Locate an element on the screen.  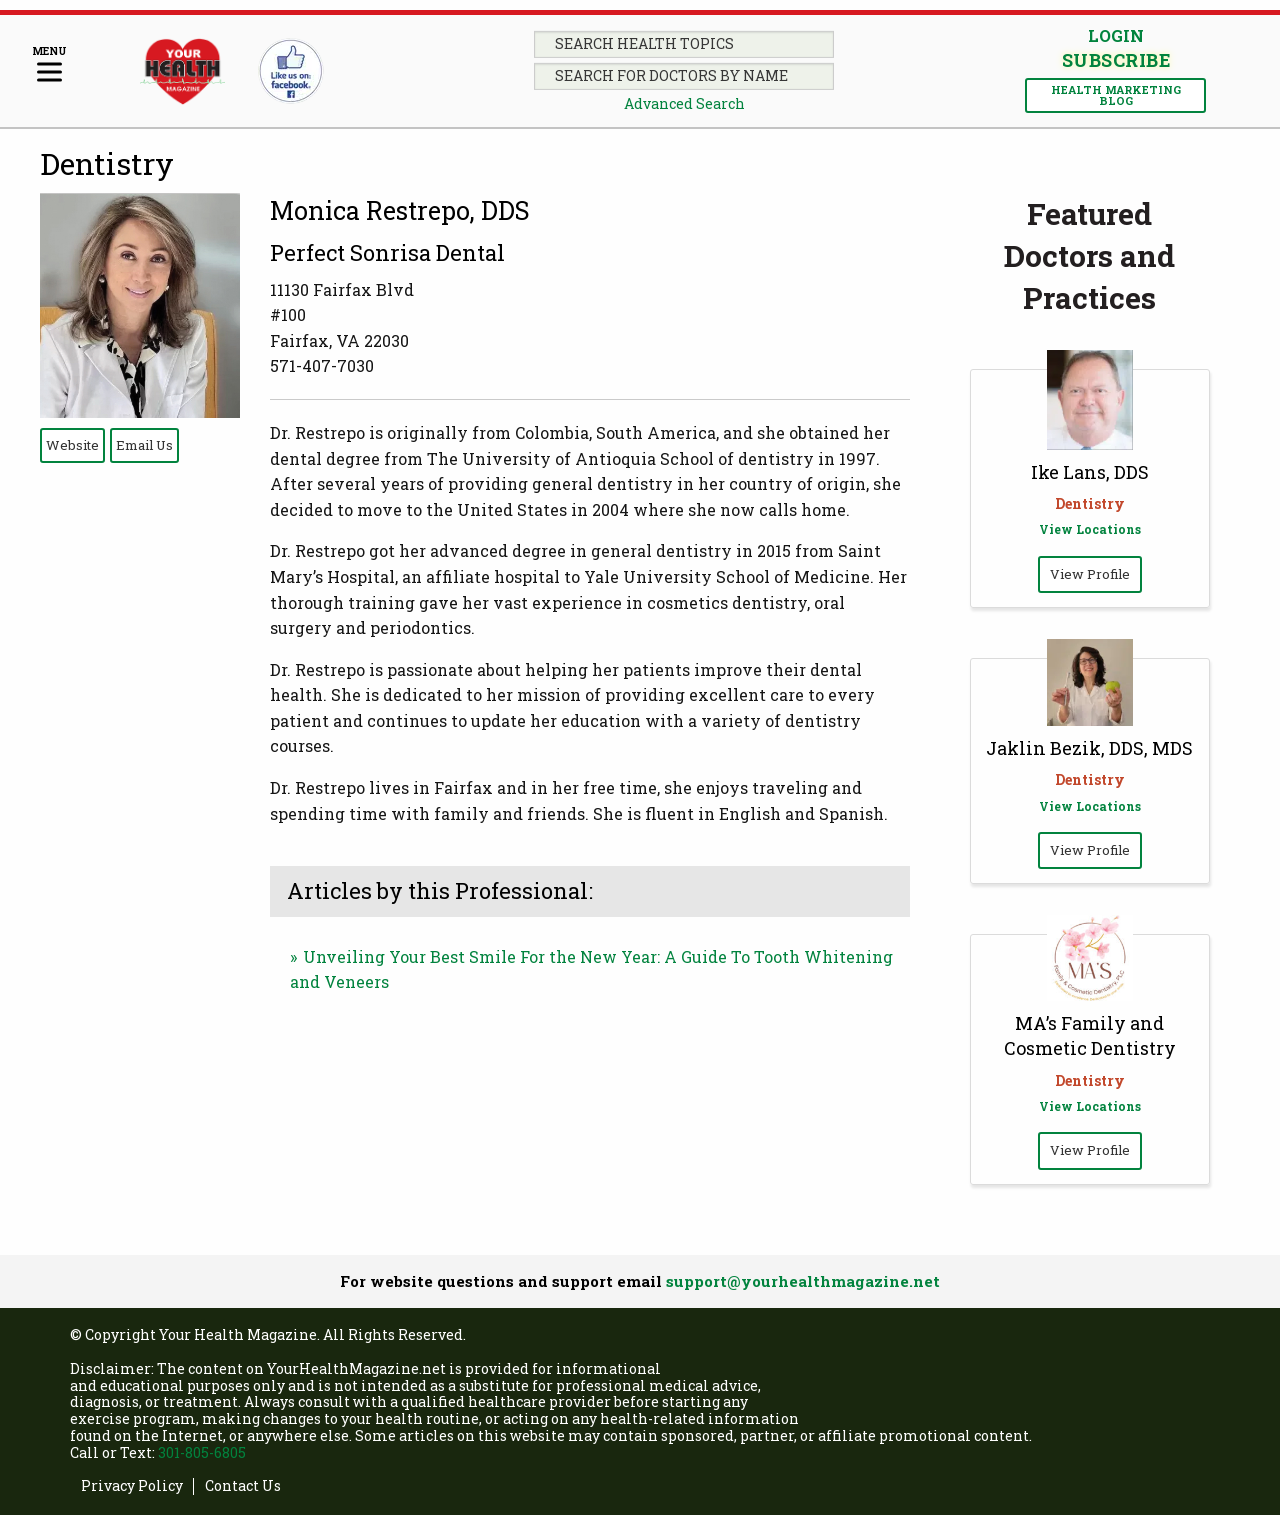
Dentistry is located at coordinates (107, 163).